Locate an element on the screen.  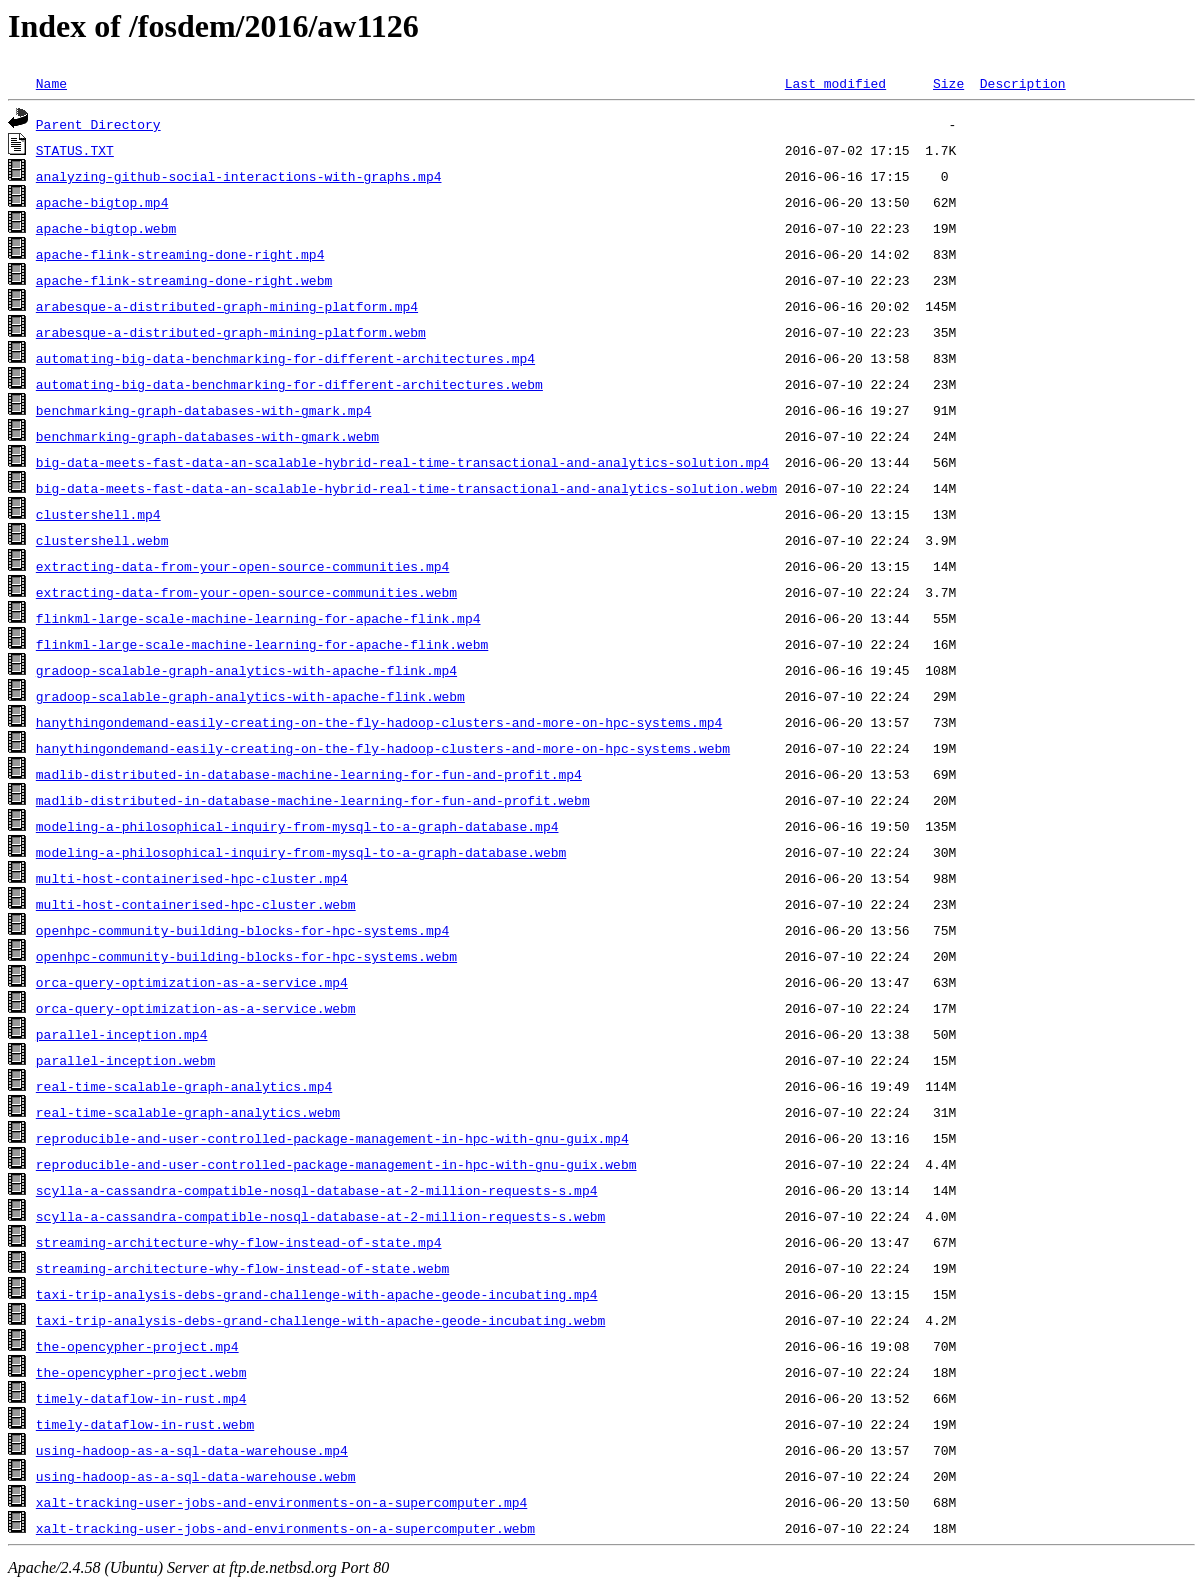
apache-flink-streaming-done-right.mp4 is located at coordinates (180, 254).